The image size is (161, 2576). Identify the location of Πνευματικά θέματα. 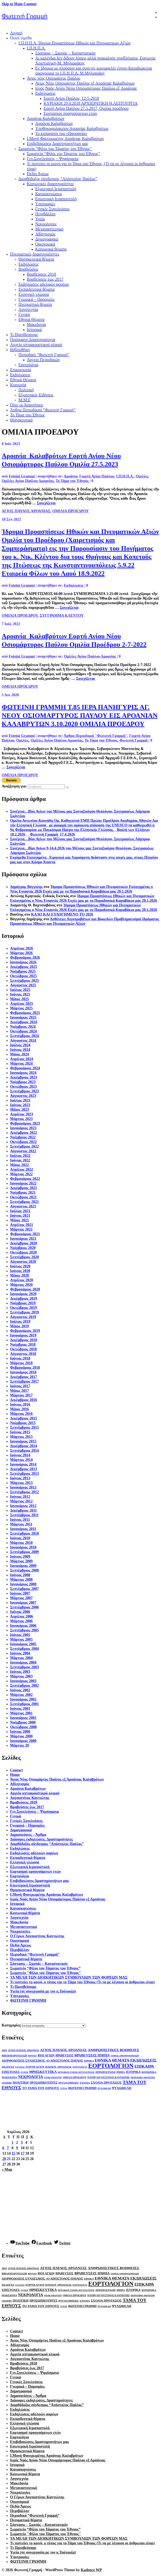
(26, 1959).